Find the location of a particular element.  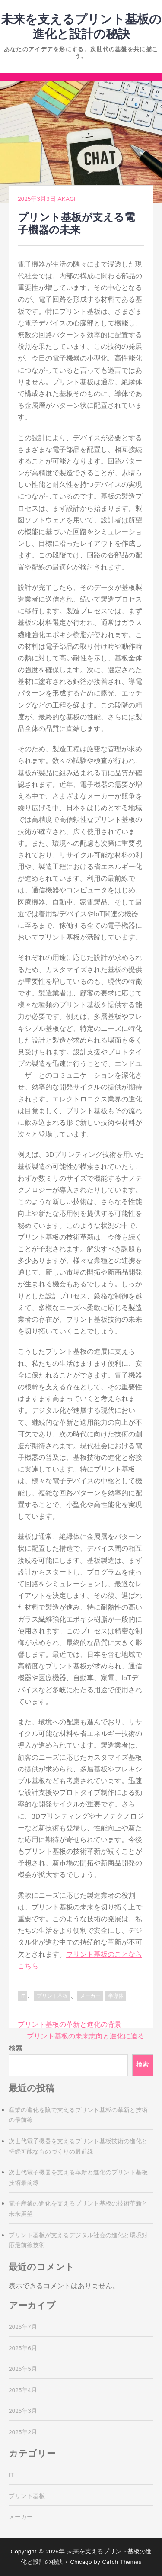

未来を支えるプリント基板の進化と設計の秘訣 is located at coordinates (81, 27).